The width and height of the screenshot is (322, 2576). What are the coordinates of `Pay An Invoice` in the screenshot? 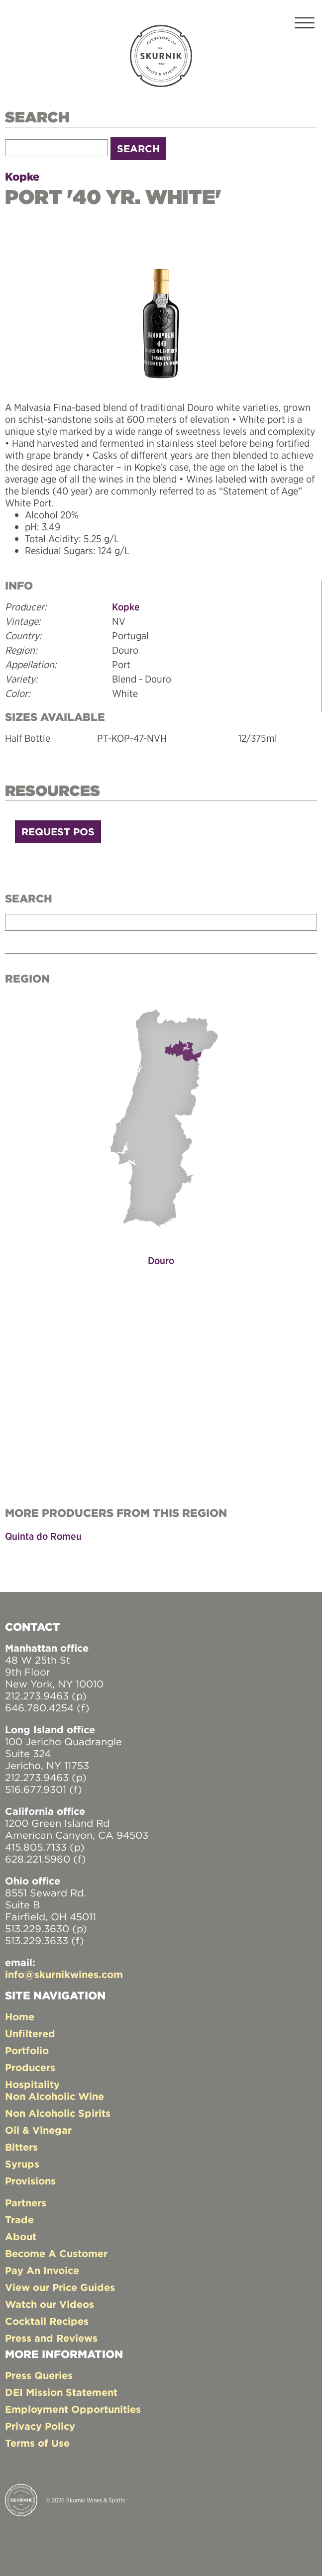 It's located at (42, 2270).